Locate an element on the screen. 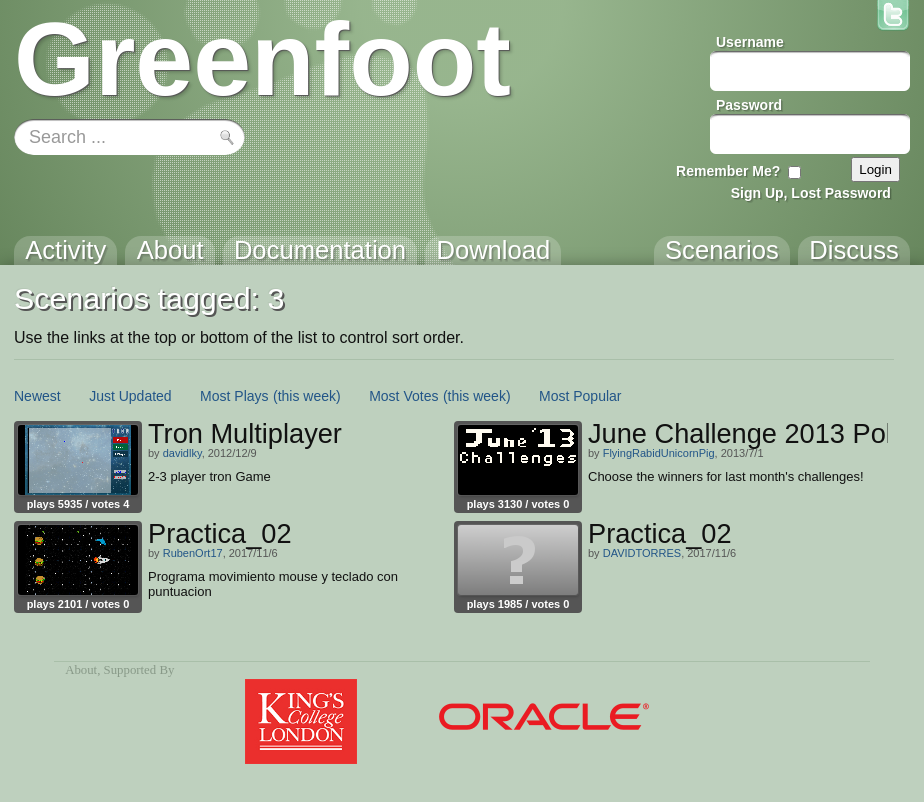  Most Votes is located at coordinates (403, 396).